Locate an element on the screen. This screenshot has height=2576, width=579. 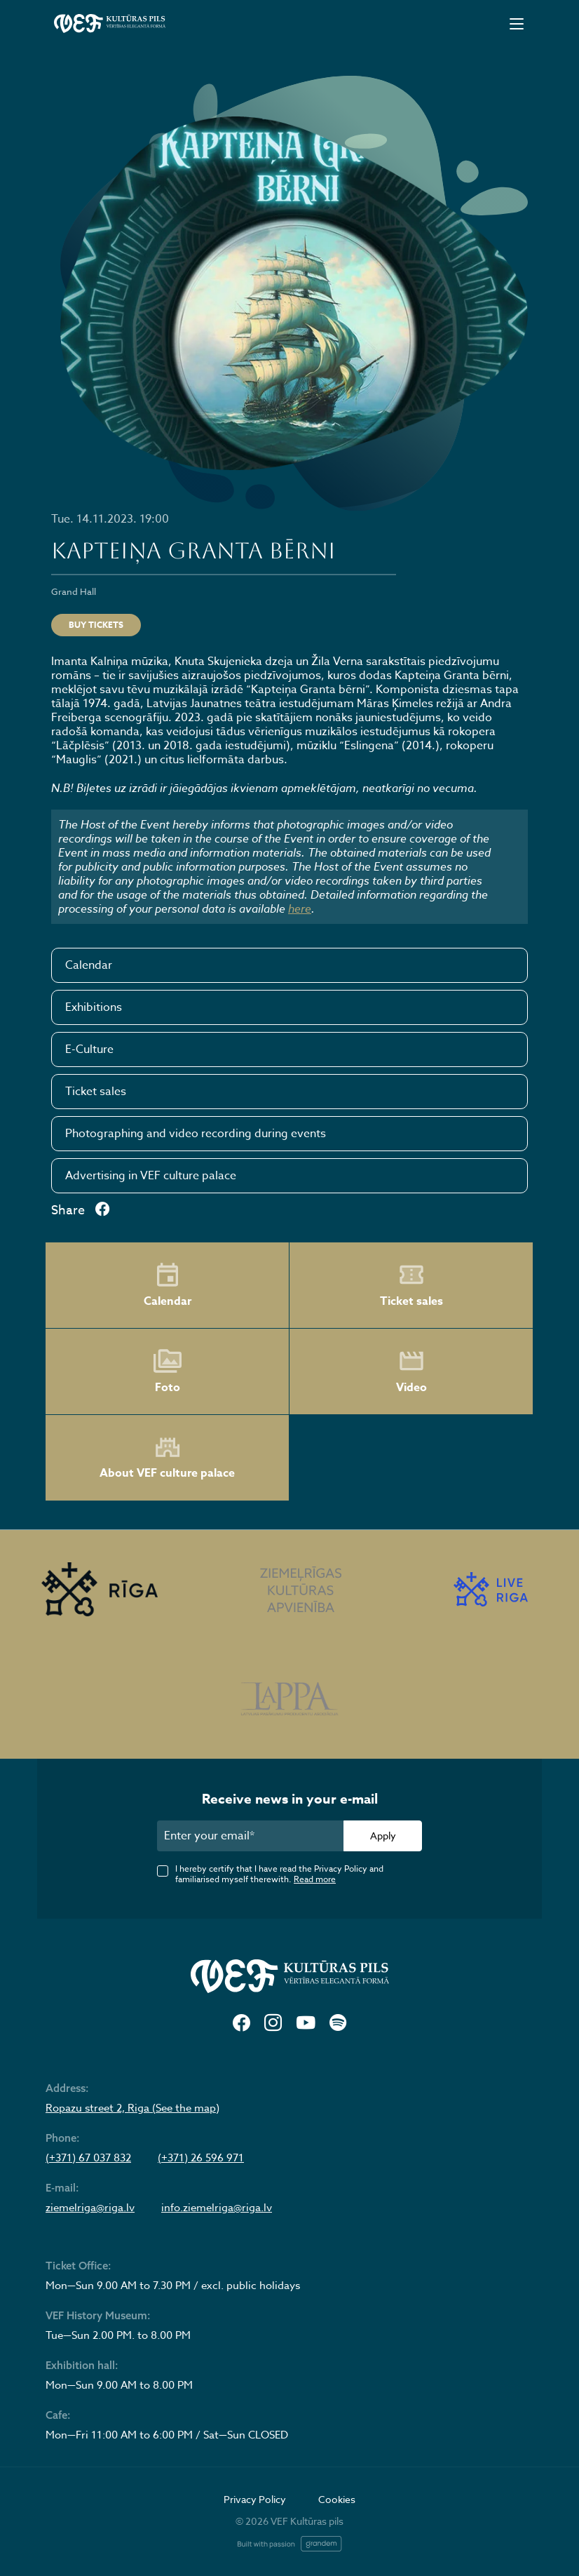
Video is located at coordinates (411, 1371).